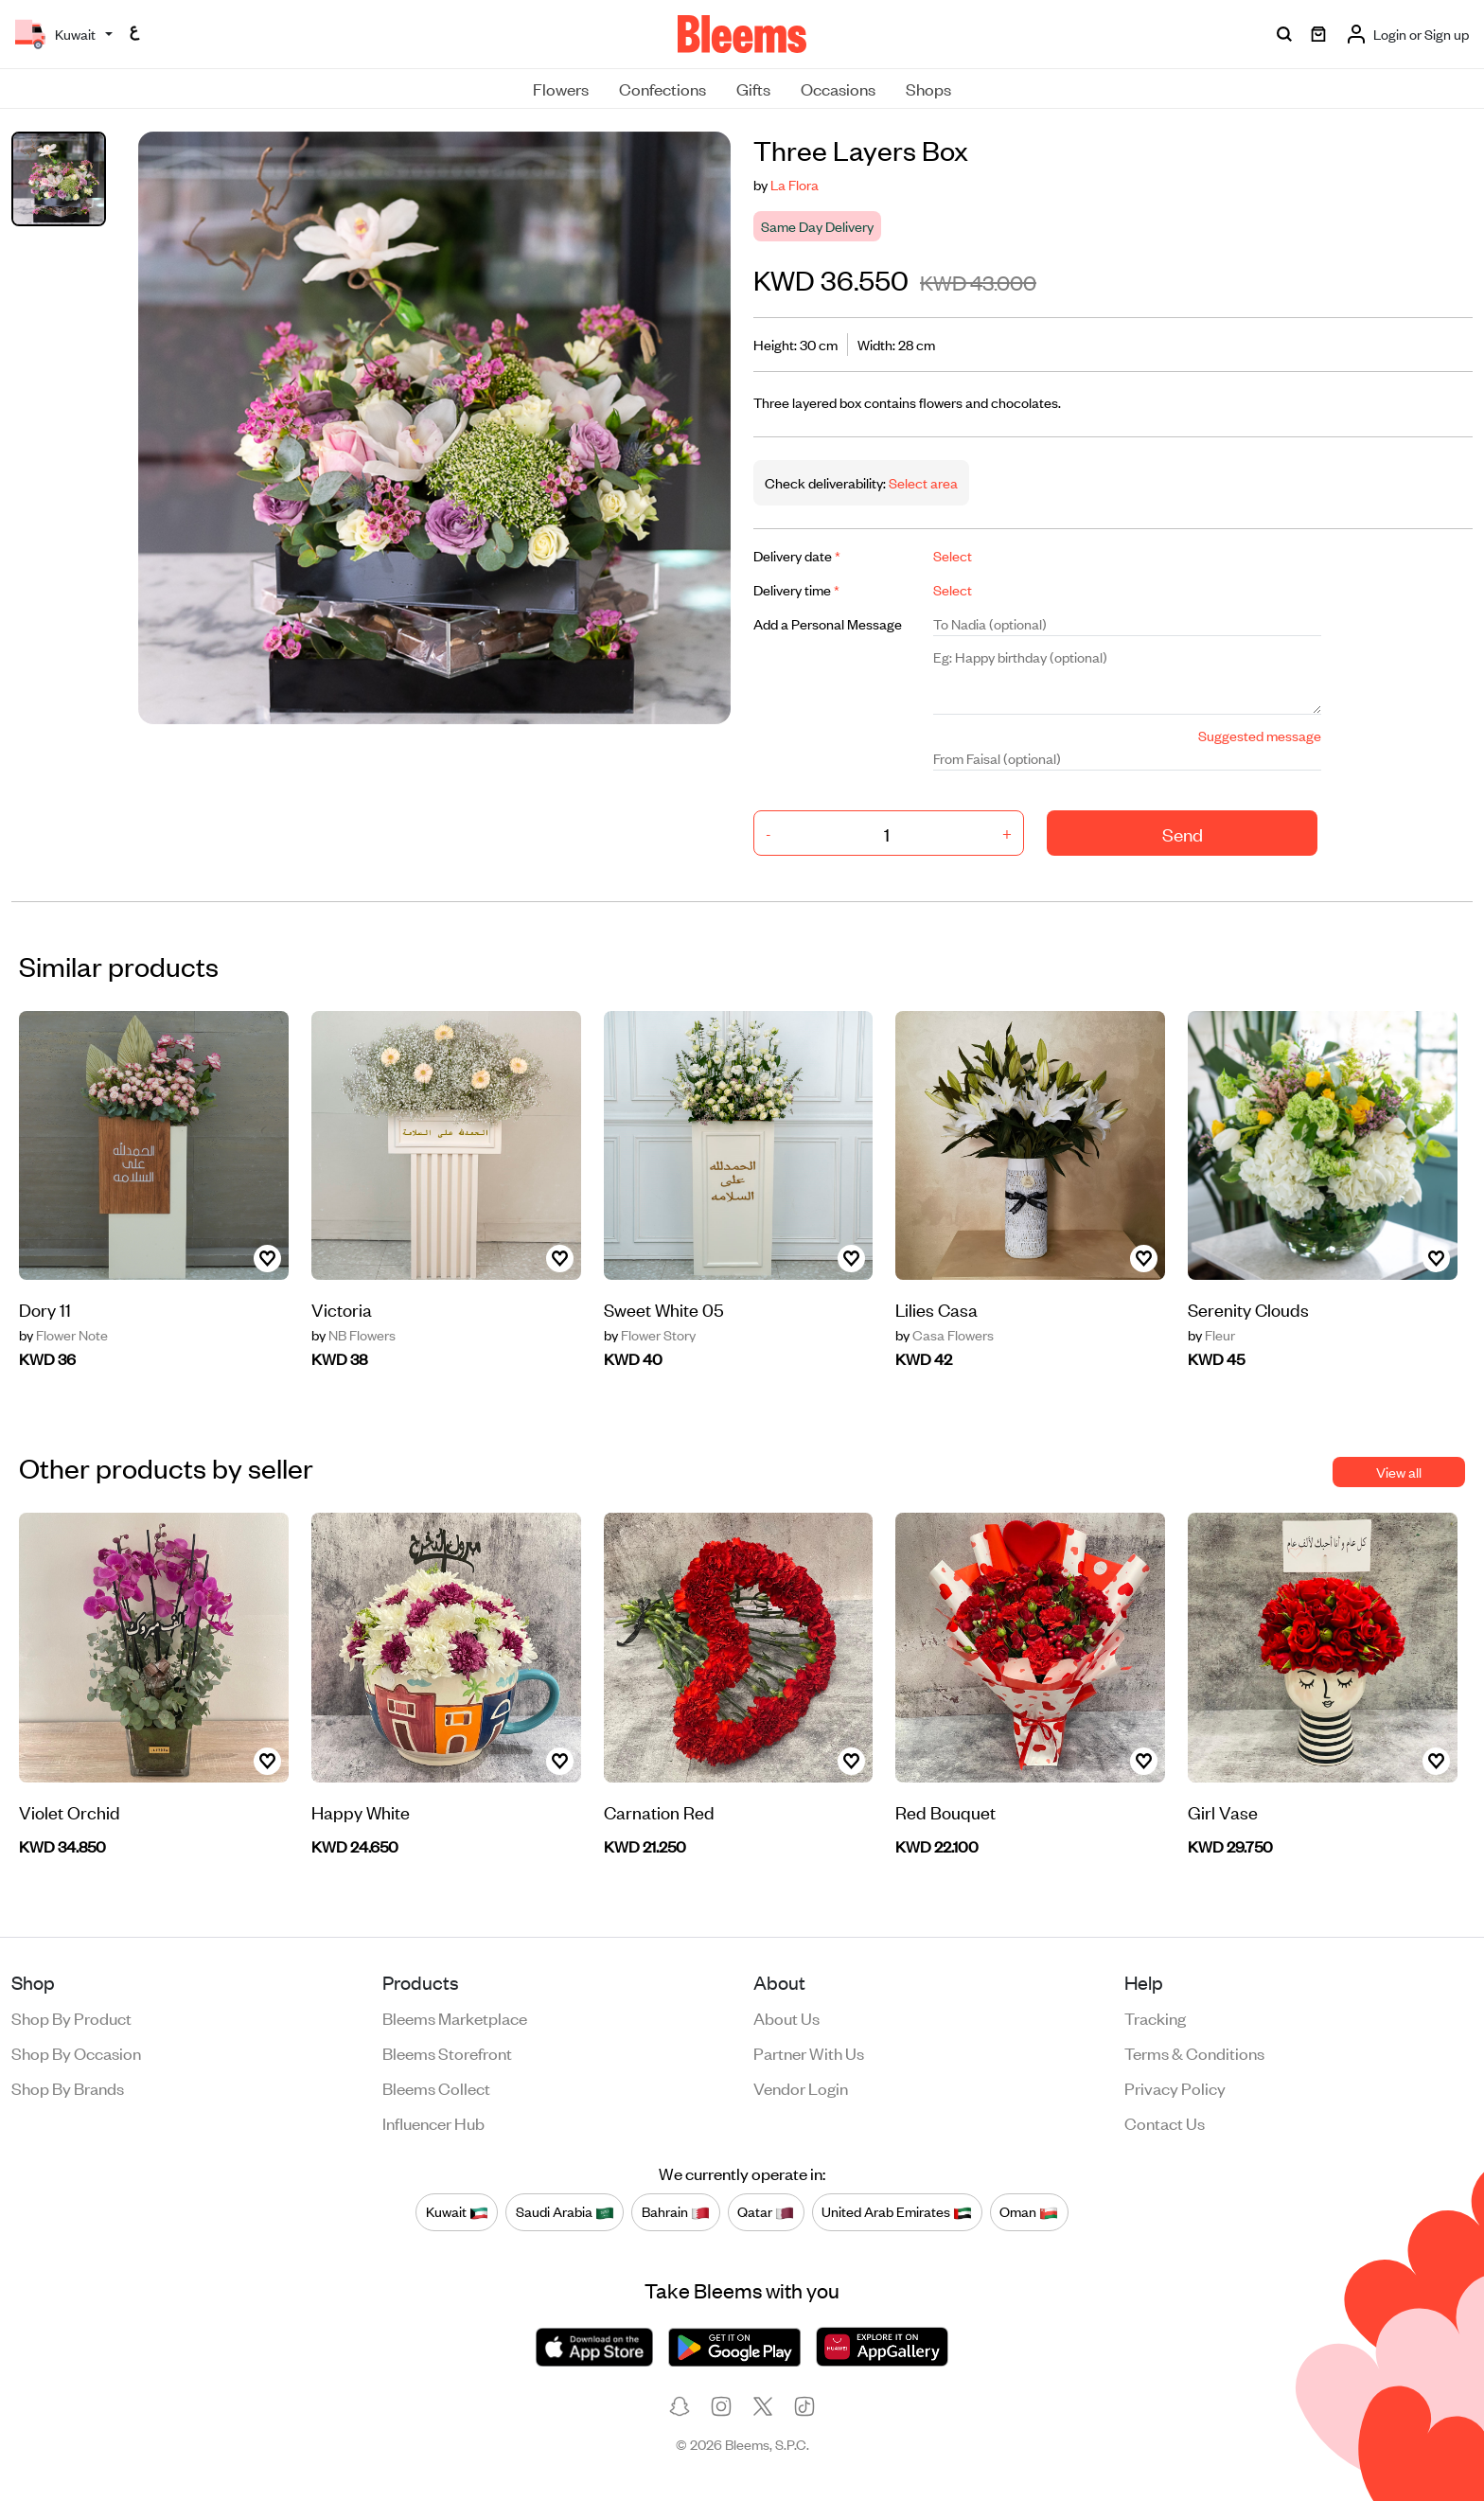 This screenshot has height=2501, width=1484. What do you see at coordinates (1164, 2122) in the screenshot?
I see `Contact us` at bounding box center [1164, 2122].